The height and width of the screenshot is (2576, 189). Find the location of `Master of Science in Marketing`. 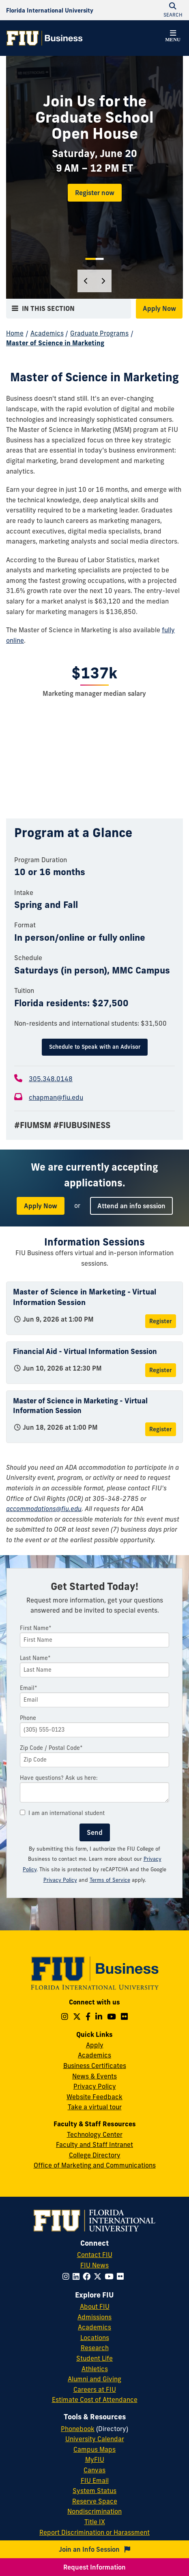

Master of Science in Marketing is located at coordinates (55, 343).